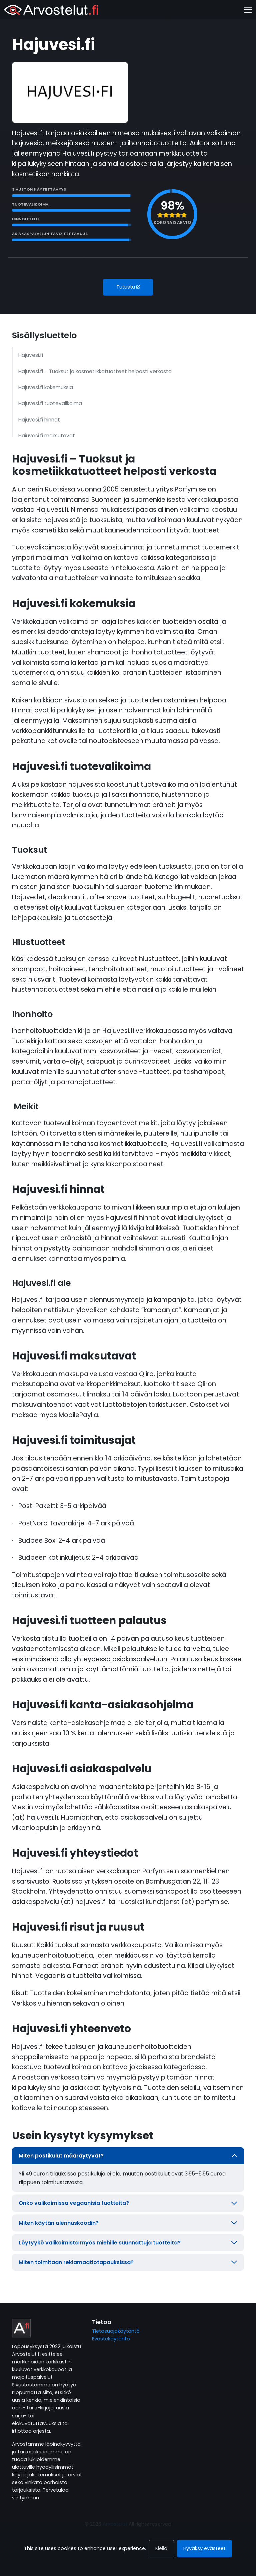  What do you see at coordinates (50, 403) in the screenshot?
I see `Hajuvesi.fi tuotevalikoima` at bounding box center [50, 403].